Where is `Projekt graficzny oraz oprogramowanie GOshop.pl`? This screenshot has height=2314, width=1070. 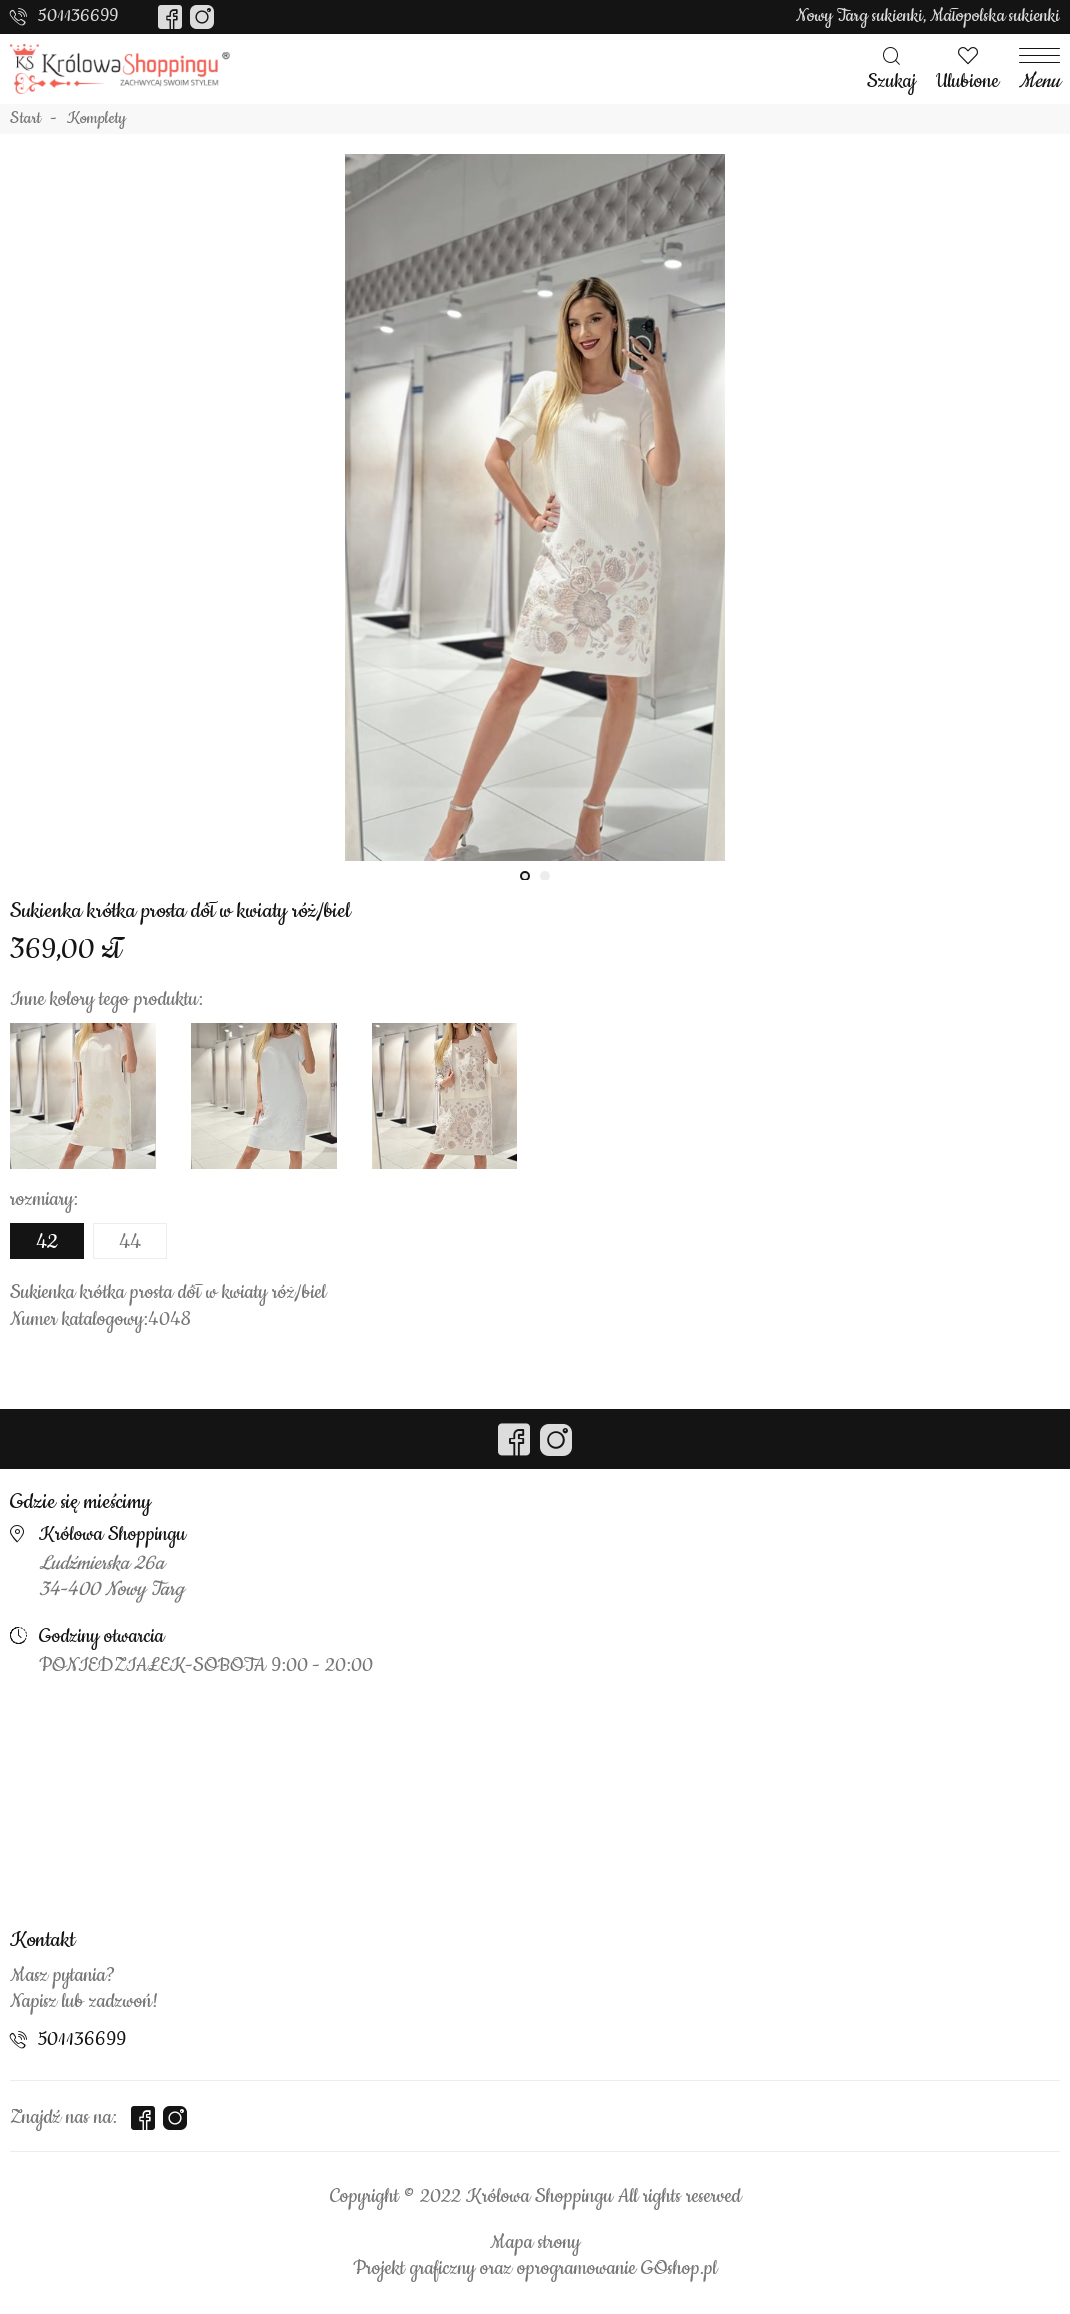
Projekt graficzny oraz oprogramowanie GOshop.pl is located at coordinates (535, 2269).